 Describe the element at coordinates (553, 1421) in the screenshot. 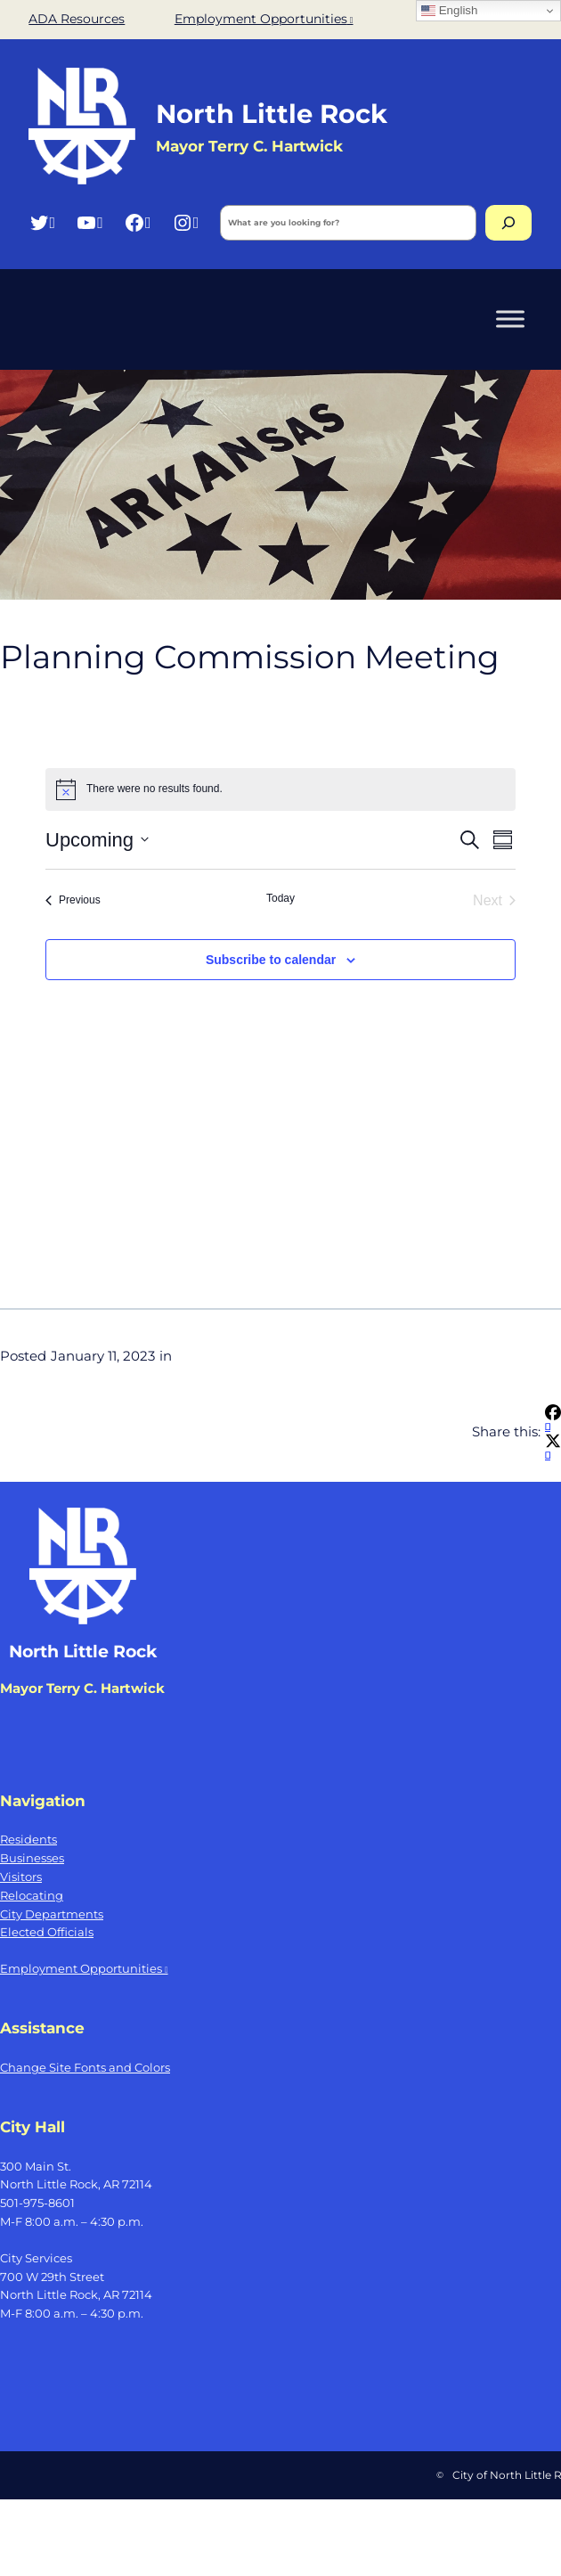

I see `[Share on Facebook, opens a new window]` at that location.